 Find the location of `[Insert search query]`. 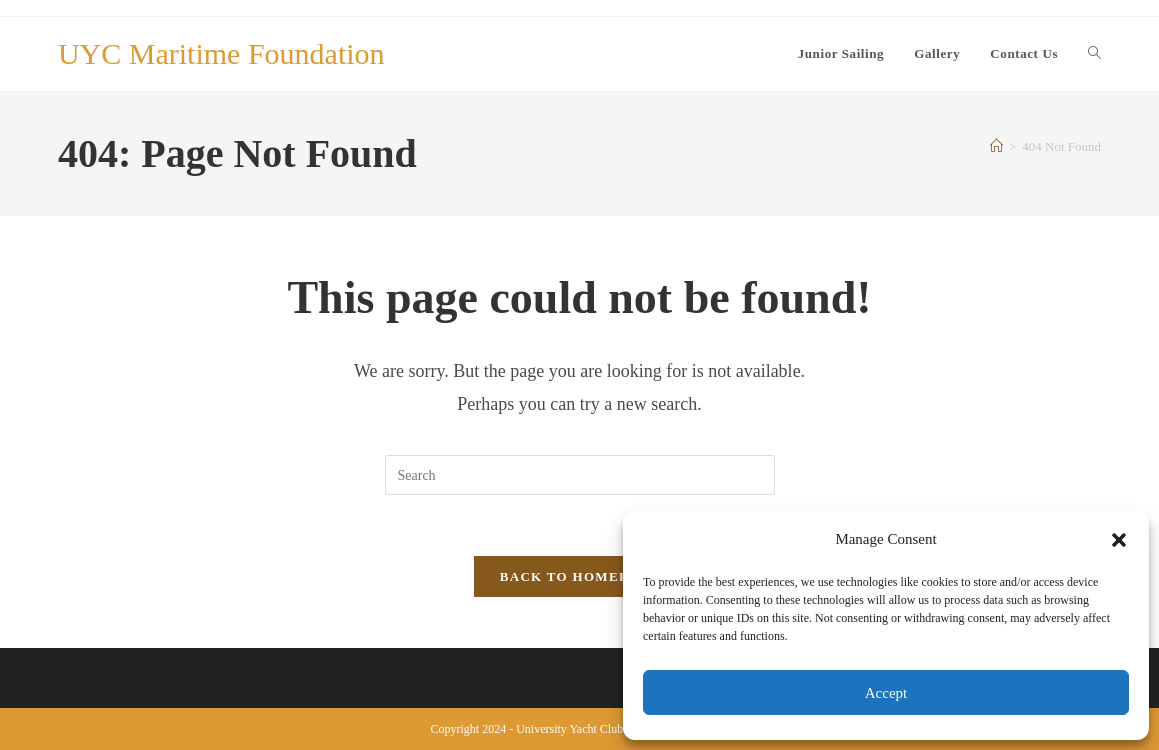

[Insert search query] is located at coordinates (580, 475).